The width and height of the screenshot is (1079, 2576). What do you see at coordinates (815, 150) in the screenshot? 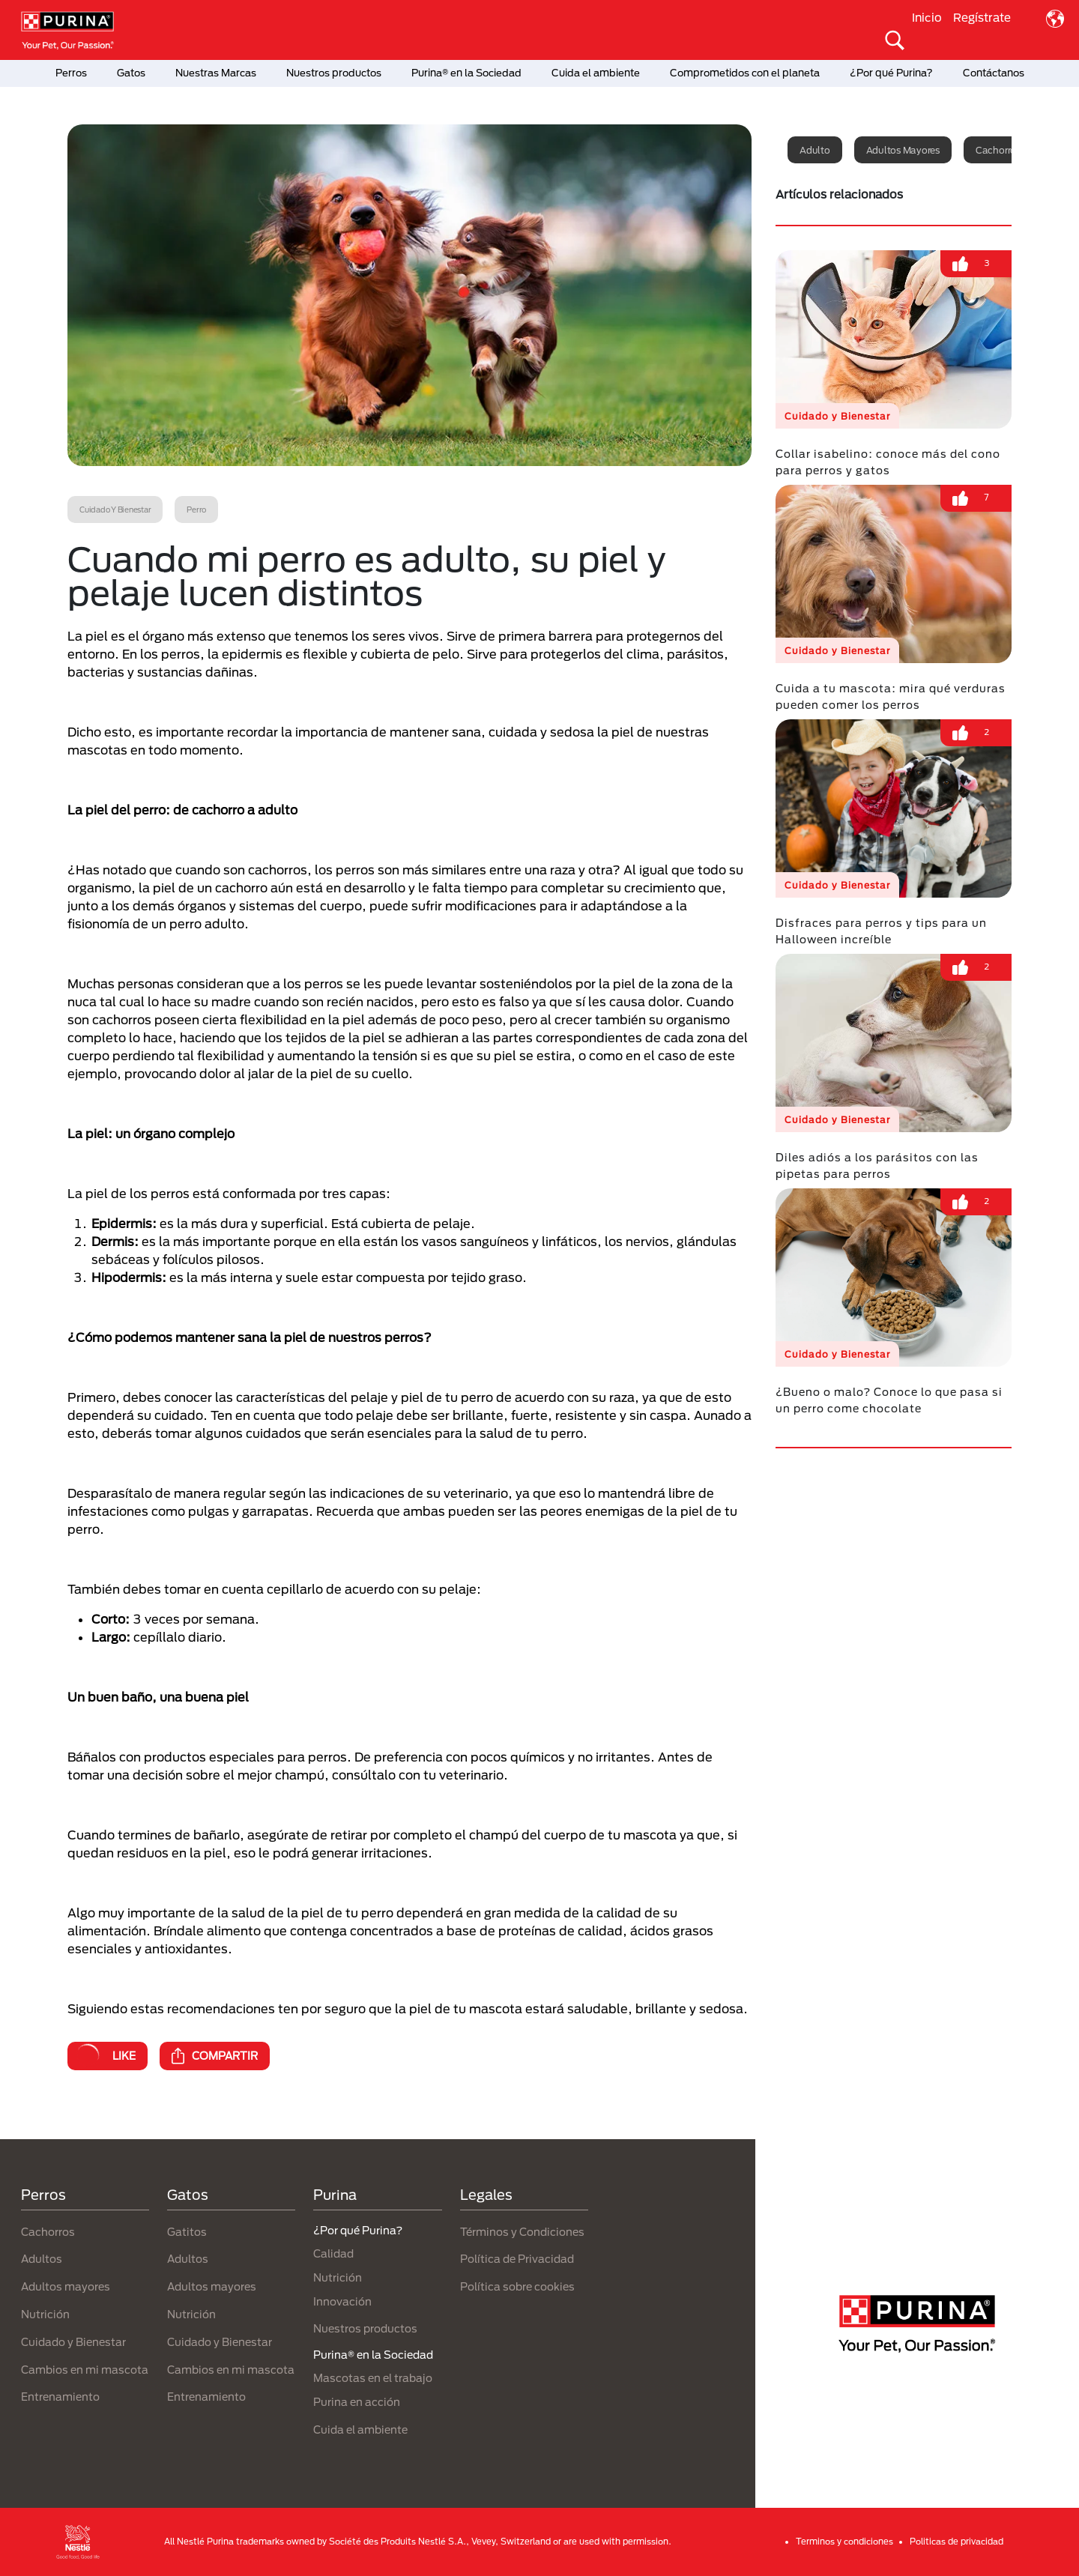
I see `Adulto` at bounding box center [815, 150].